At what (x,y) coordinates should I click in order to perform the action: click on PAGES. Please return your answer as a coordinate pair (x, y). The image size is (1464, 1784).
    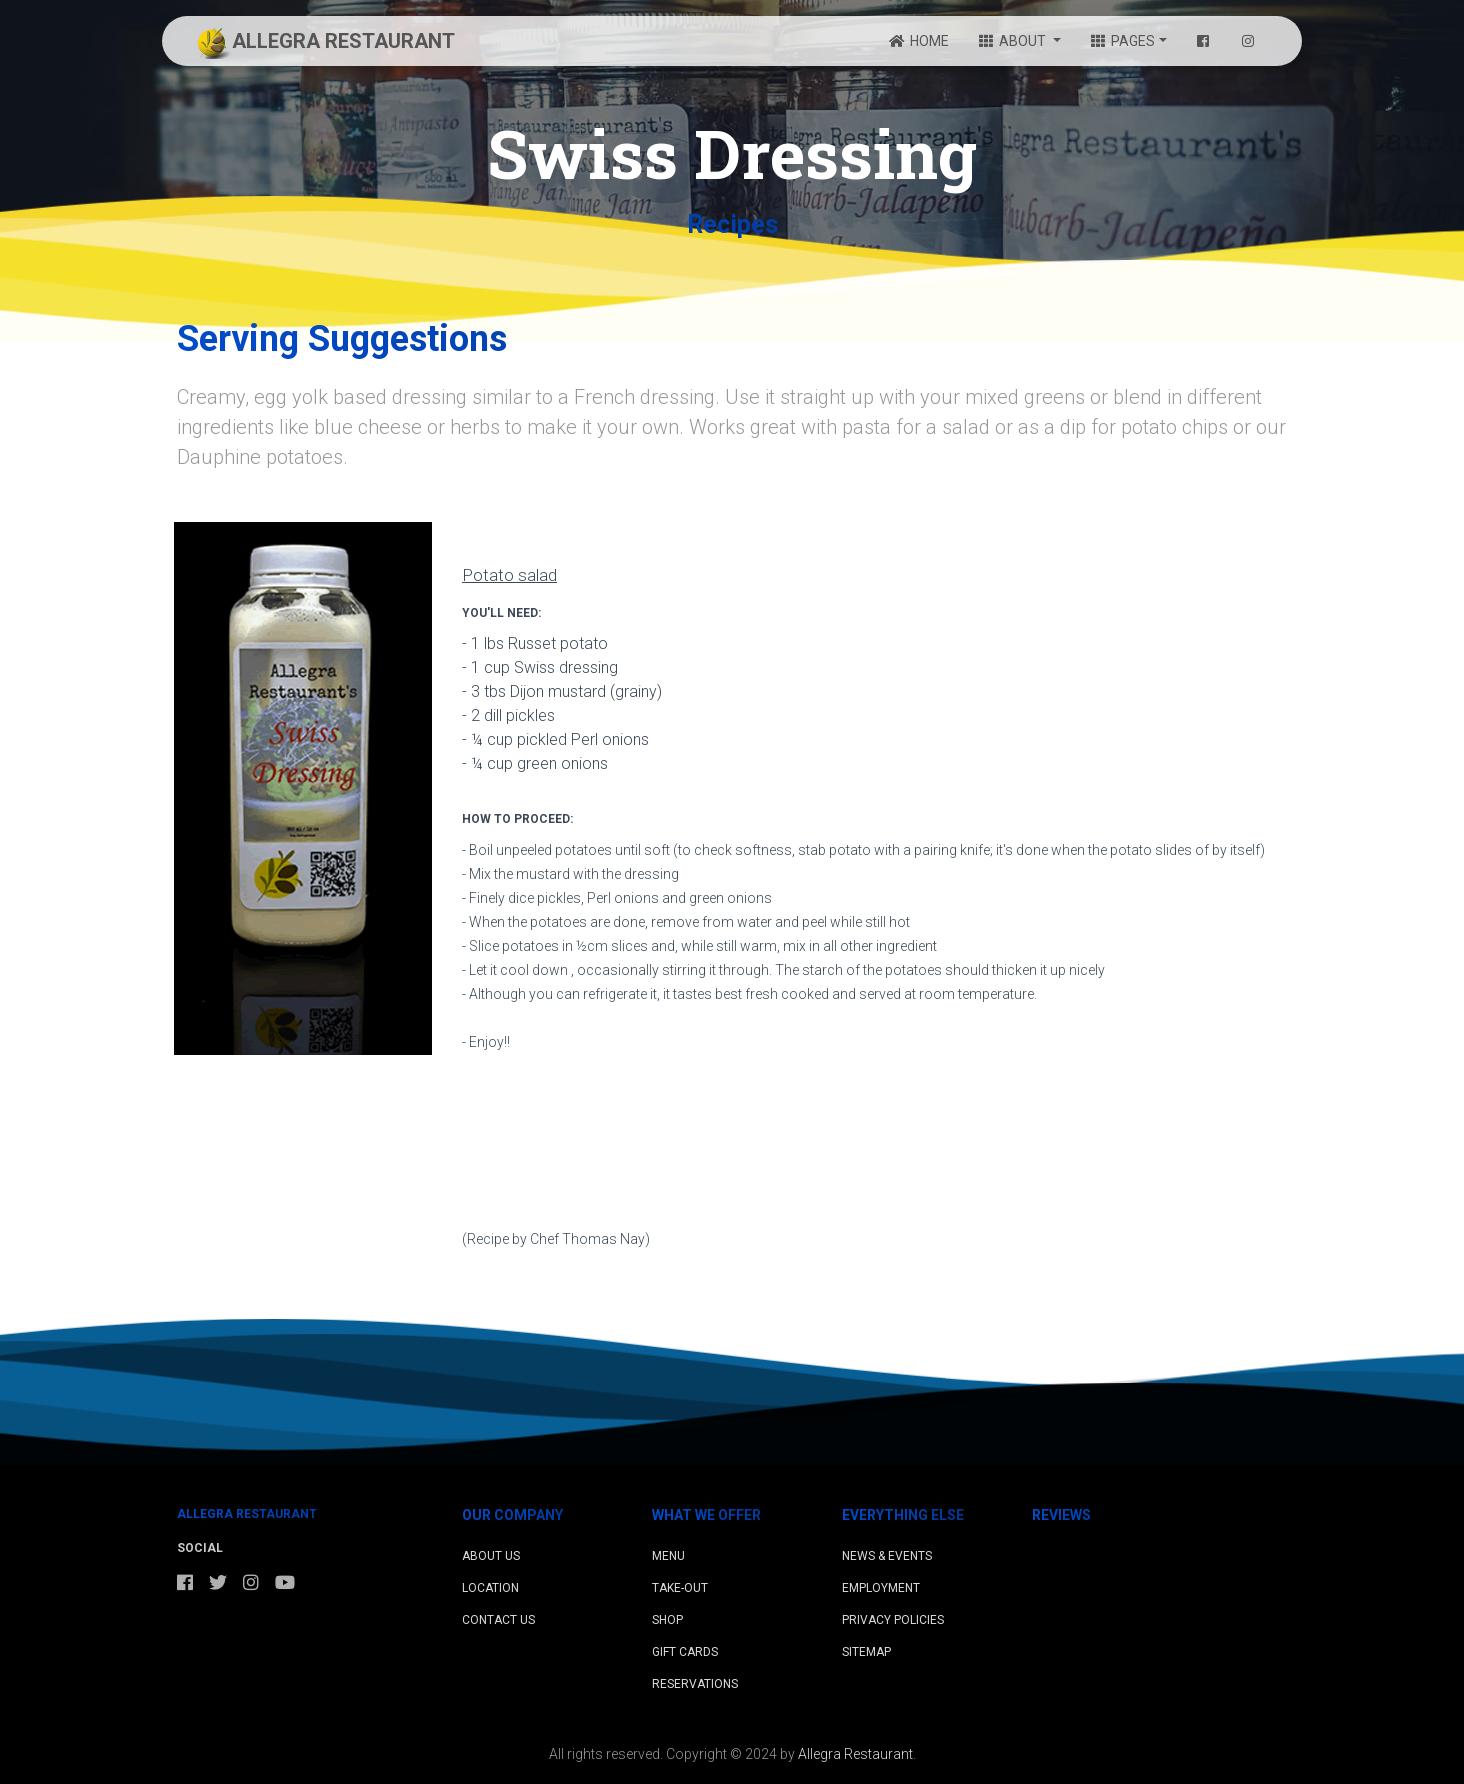
    Looking at the image, I should click on (1123, 41).